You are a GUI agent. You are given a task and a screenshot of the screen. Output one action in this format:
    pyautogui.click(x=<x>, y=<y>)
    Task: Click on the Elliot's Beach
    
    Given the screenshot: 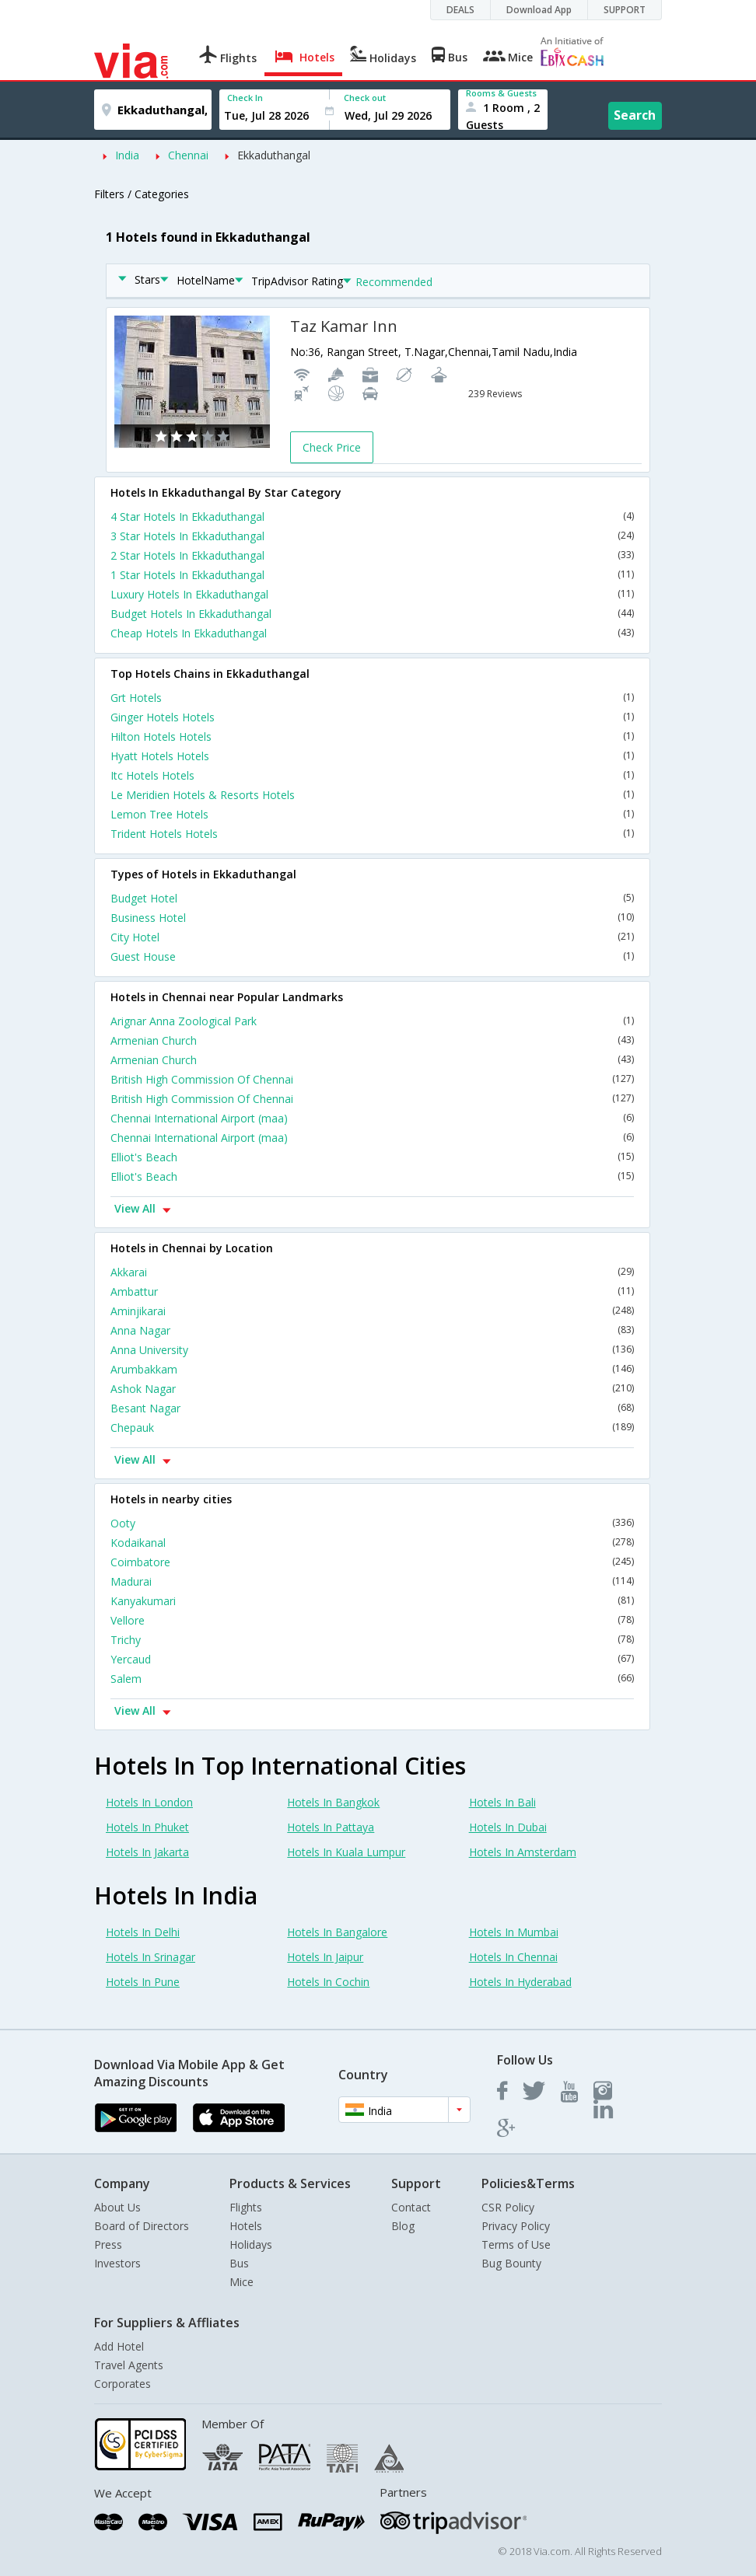 What is the action you would take?
    pyautogui.click(x=372, y=1157)
    